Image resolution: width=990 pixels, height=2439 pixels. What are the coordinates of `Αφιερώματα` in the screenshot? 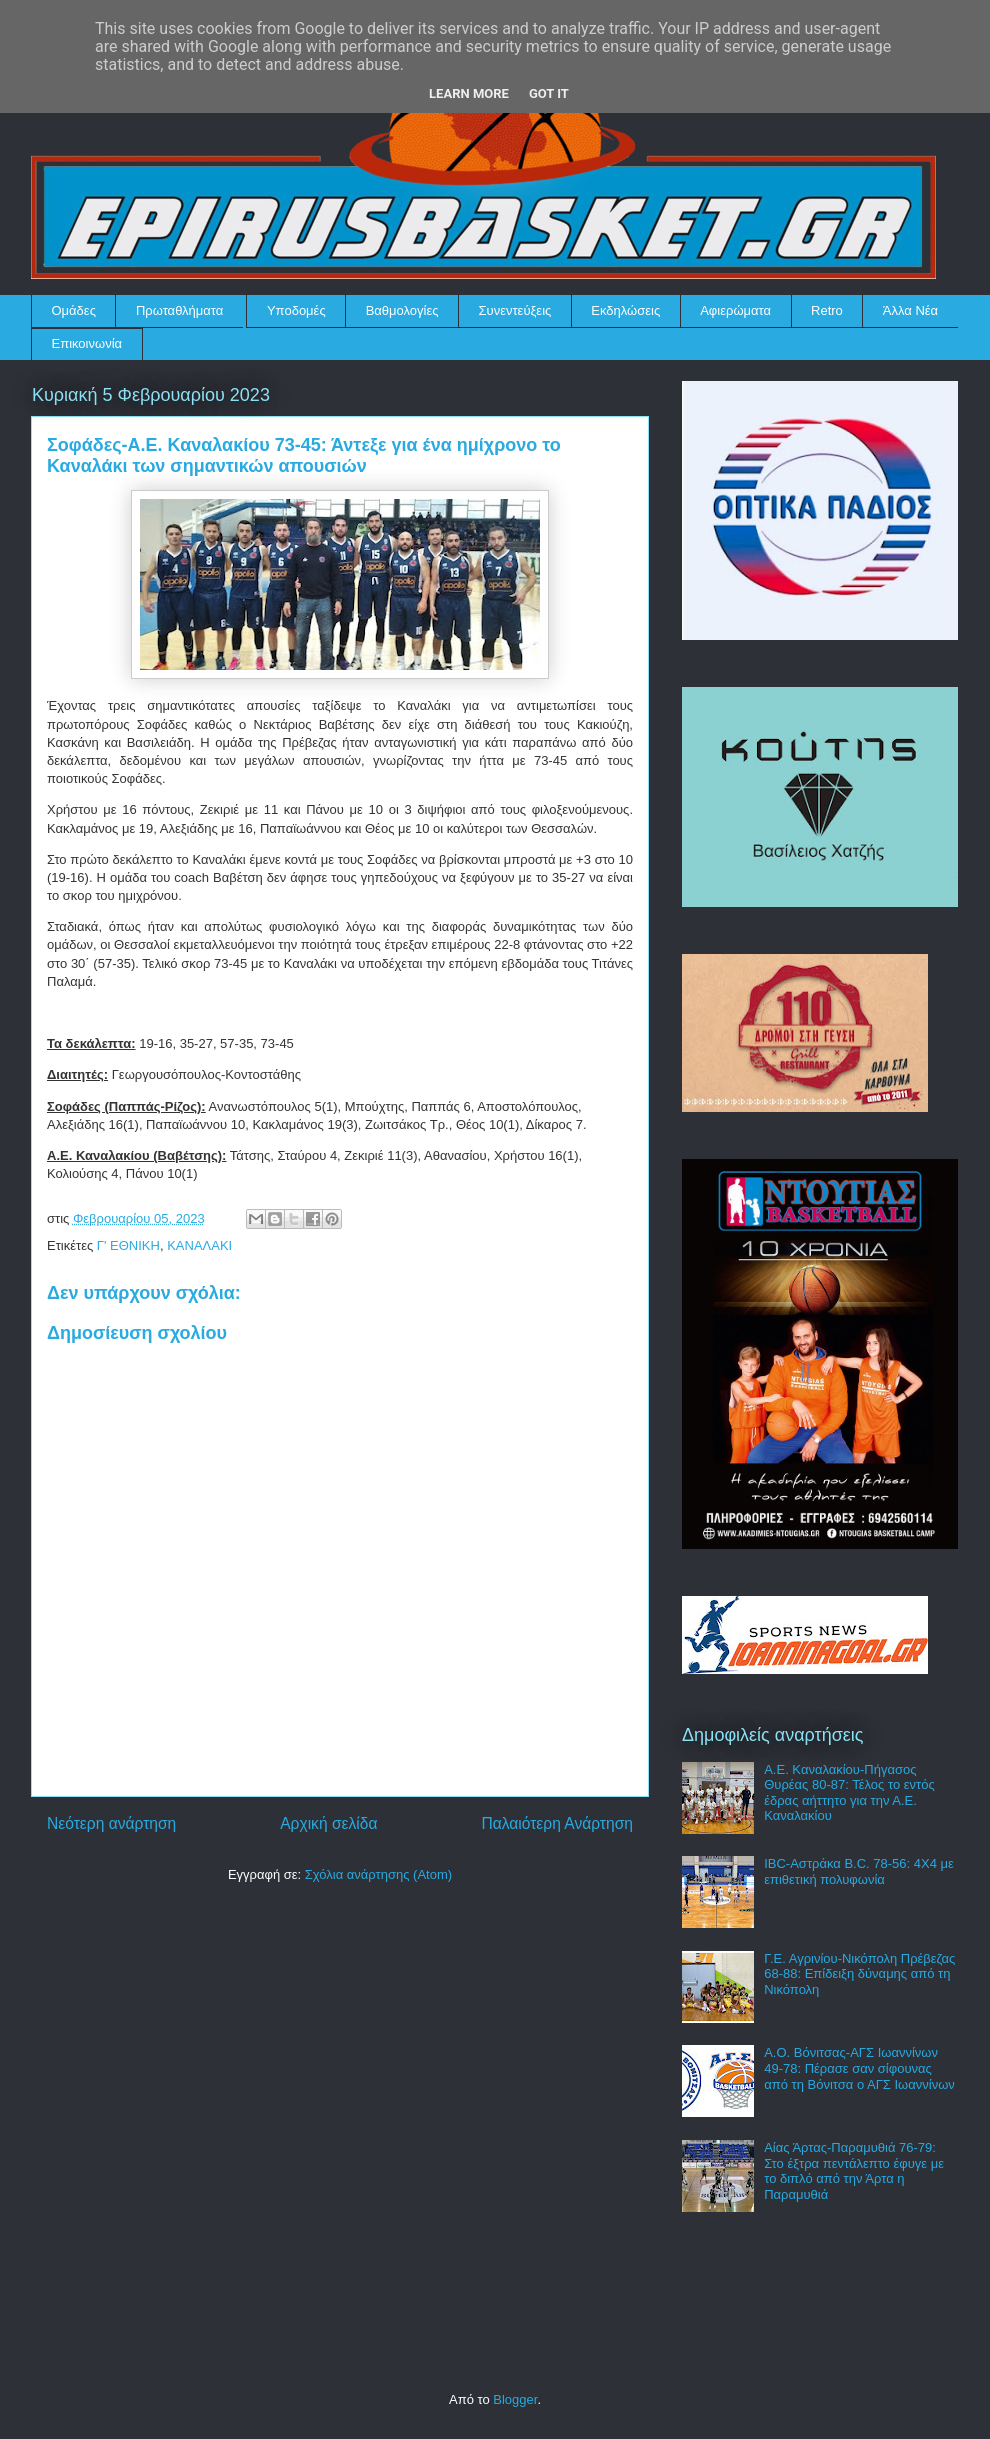 It's located at (735, 310).